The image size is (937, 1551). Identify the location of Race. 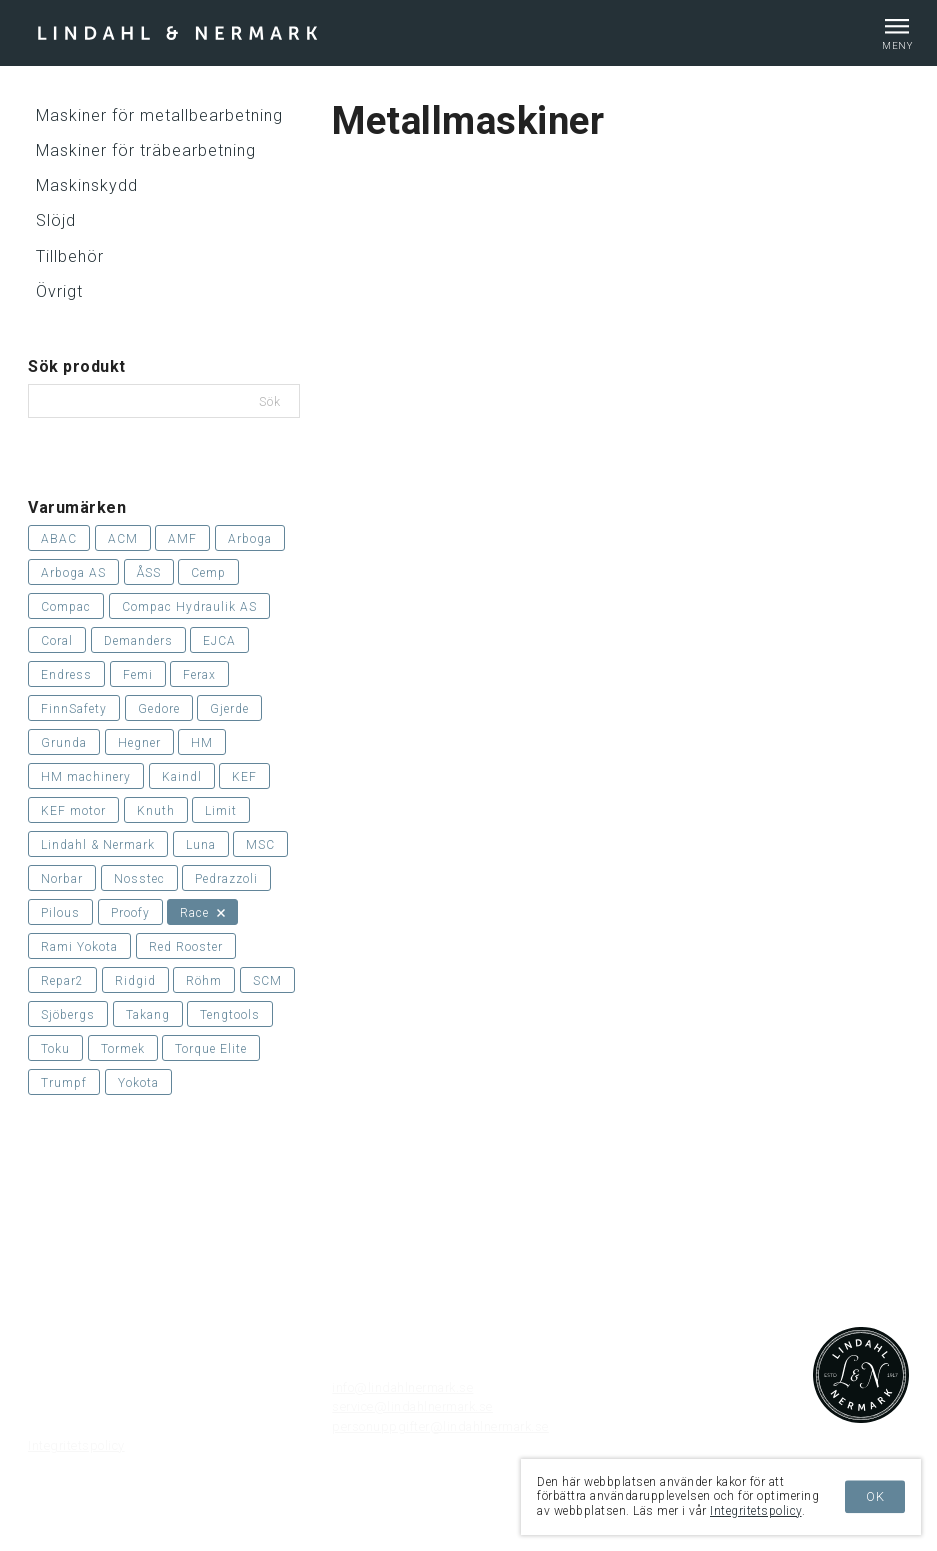
(202, 913).